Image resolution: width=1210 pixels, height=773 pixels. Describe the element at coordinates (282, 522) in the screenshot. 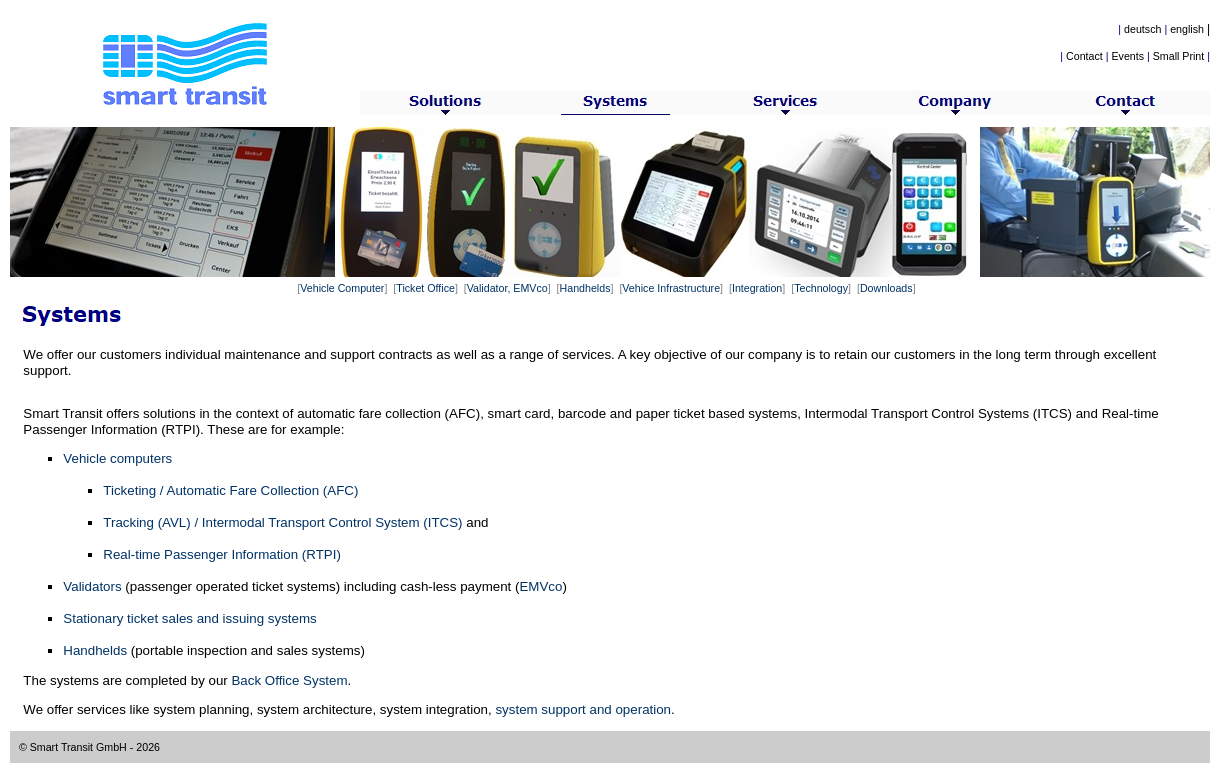

I see `Tracking (AVL) / Intermodal Transport Control System (ITCS)` at that location.